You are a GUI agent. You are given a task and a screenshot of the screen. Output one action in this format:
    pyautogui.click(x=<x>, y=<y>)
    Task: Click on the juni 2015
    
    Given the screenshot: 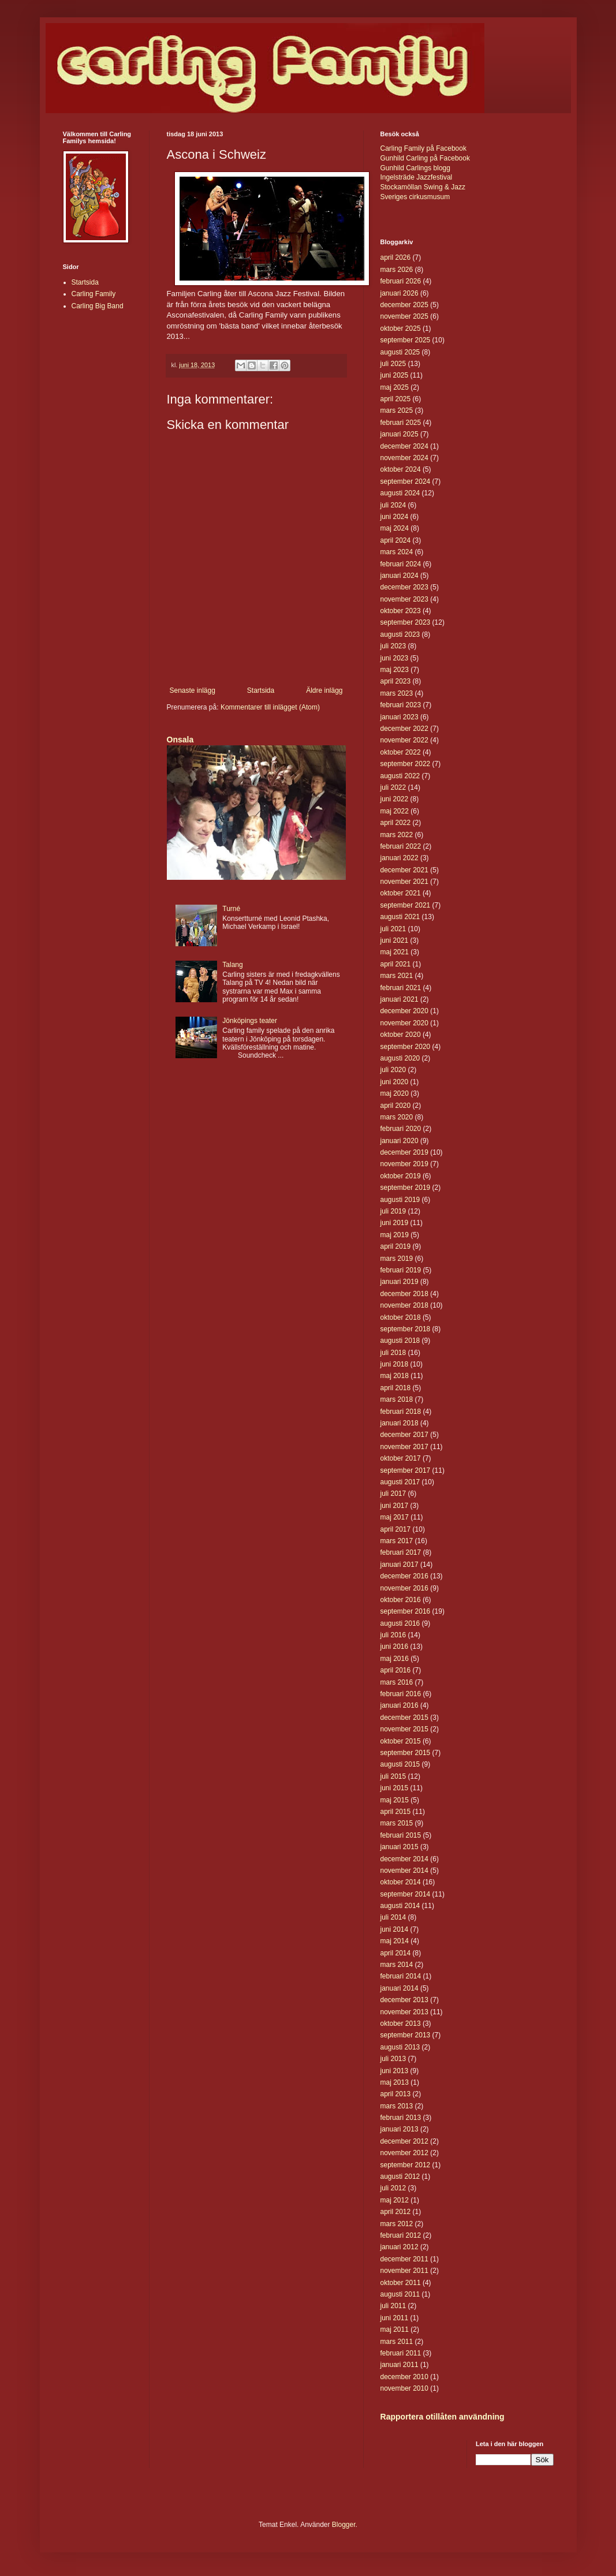 What is the action you would take?
    pyautogui.click(x=394, y=1788)
    